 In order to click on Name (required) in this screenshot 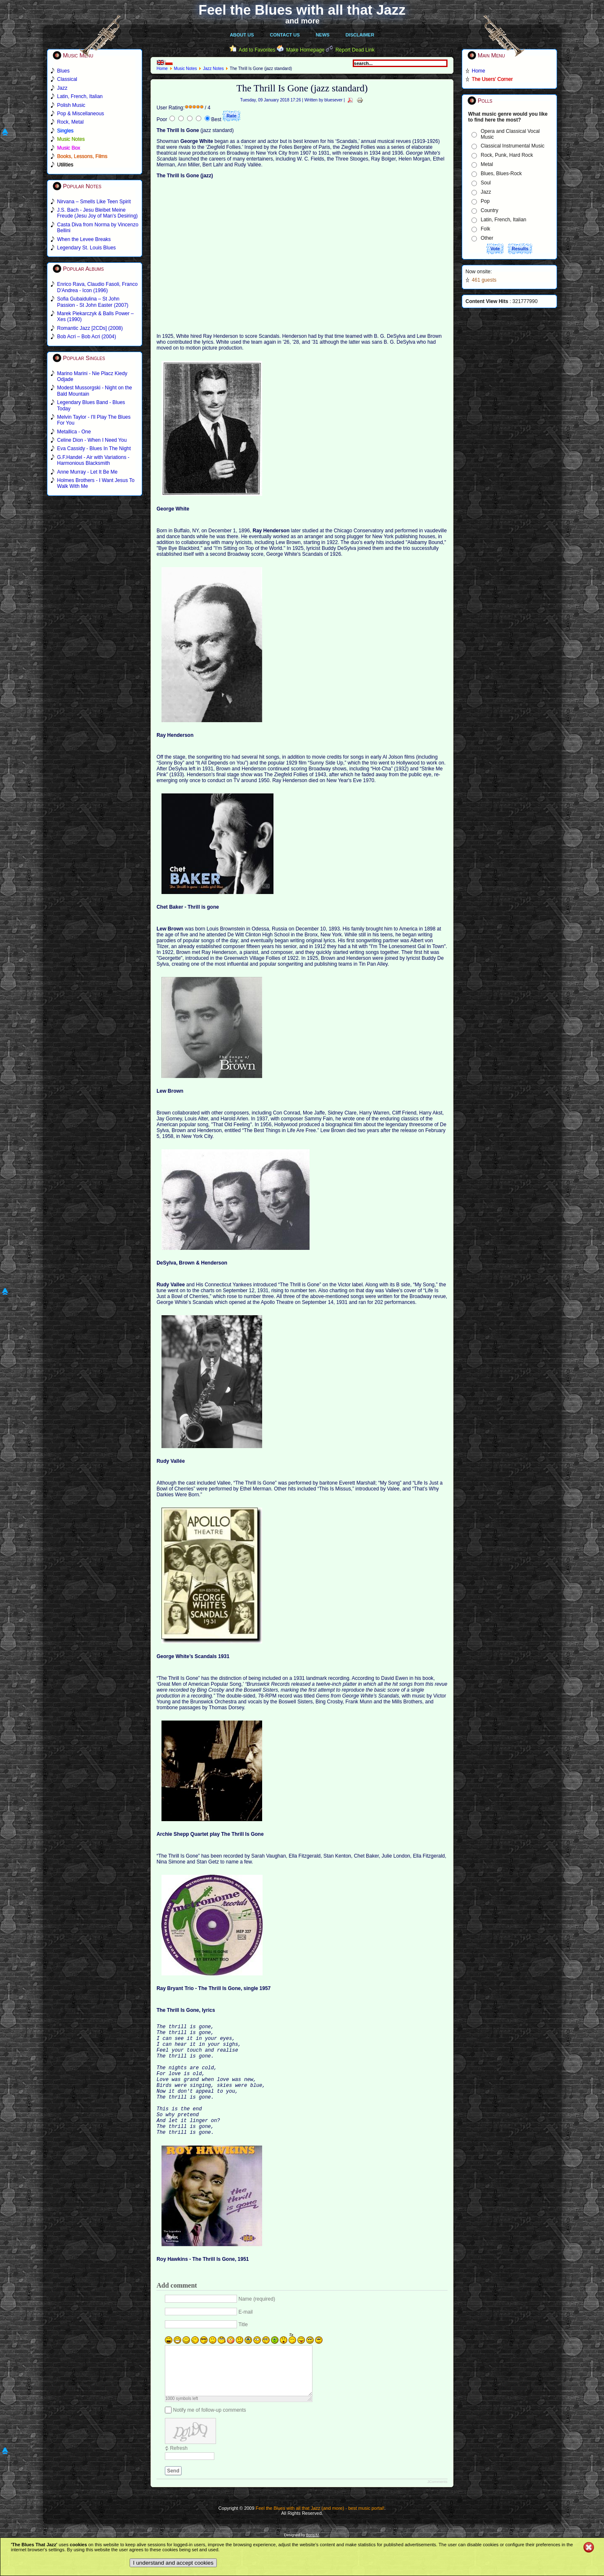, I will do `click(257, 2324)`.